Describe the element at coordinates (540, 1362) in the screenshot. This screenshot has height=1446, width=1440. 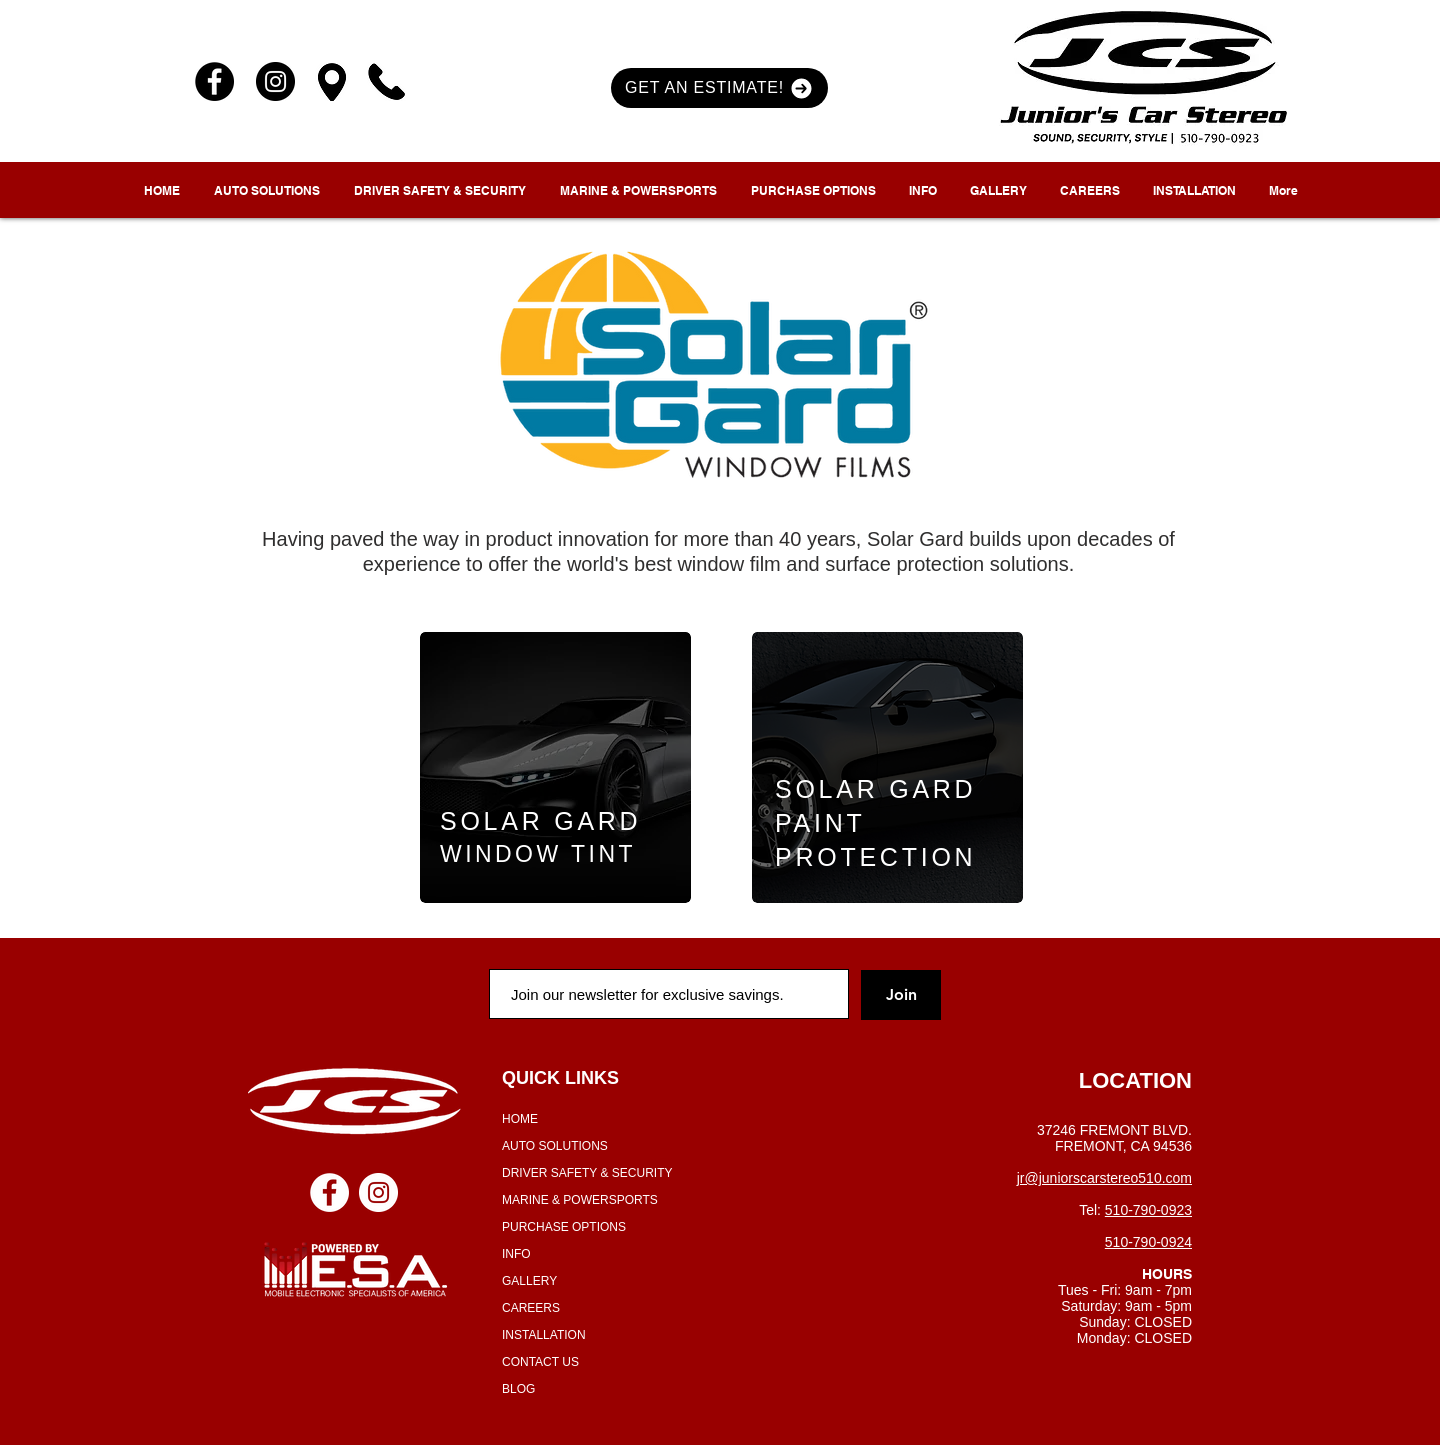
I see `CONTACT US` at that location.